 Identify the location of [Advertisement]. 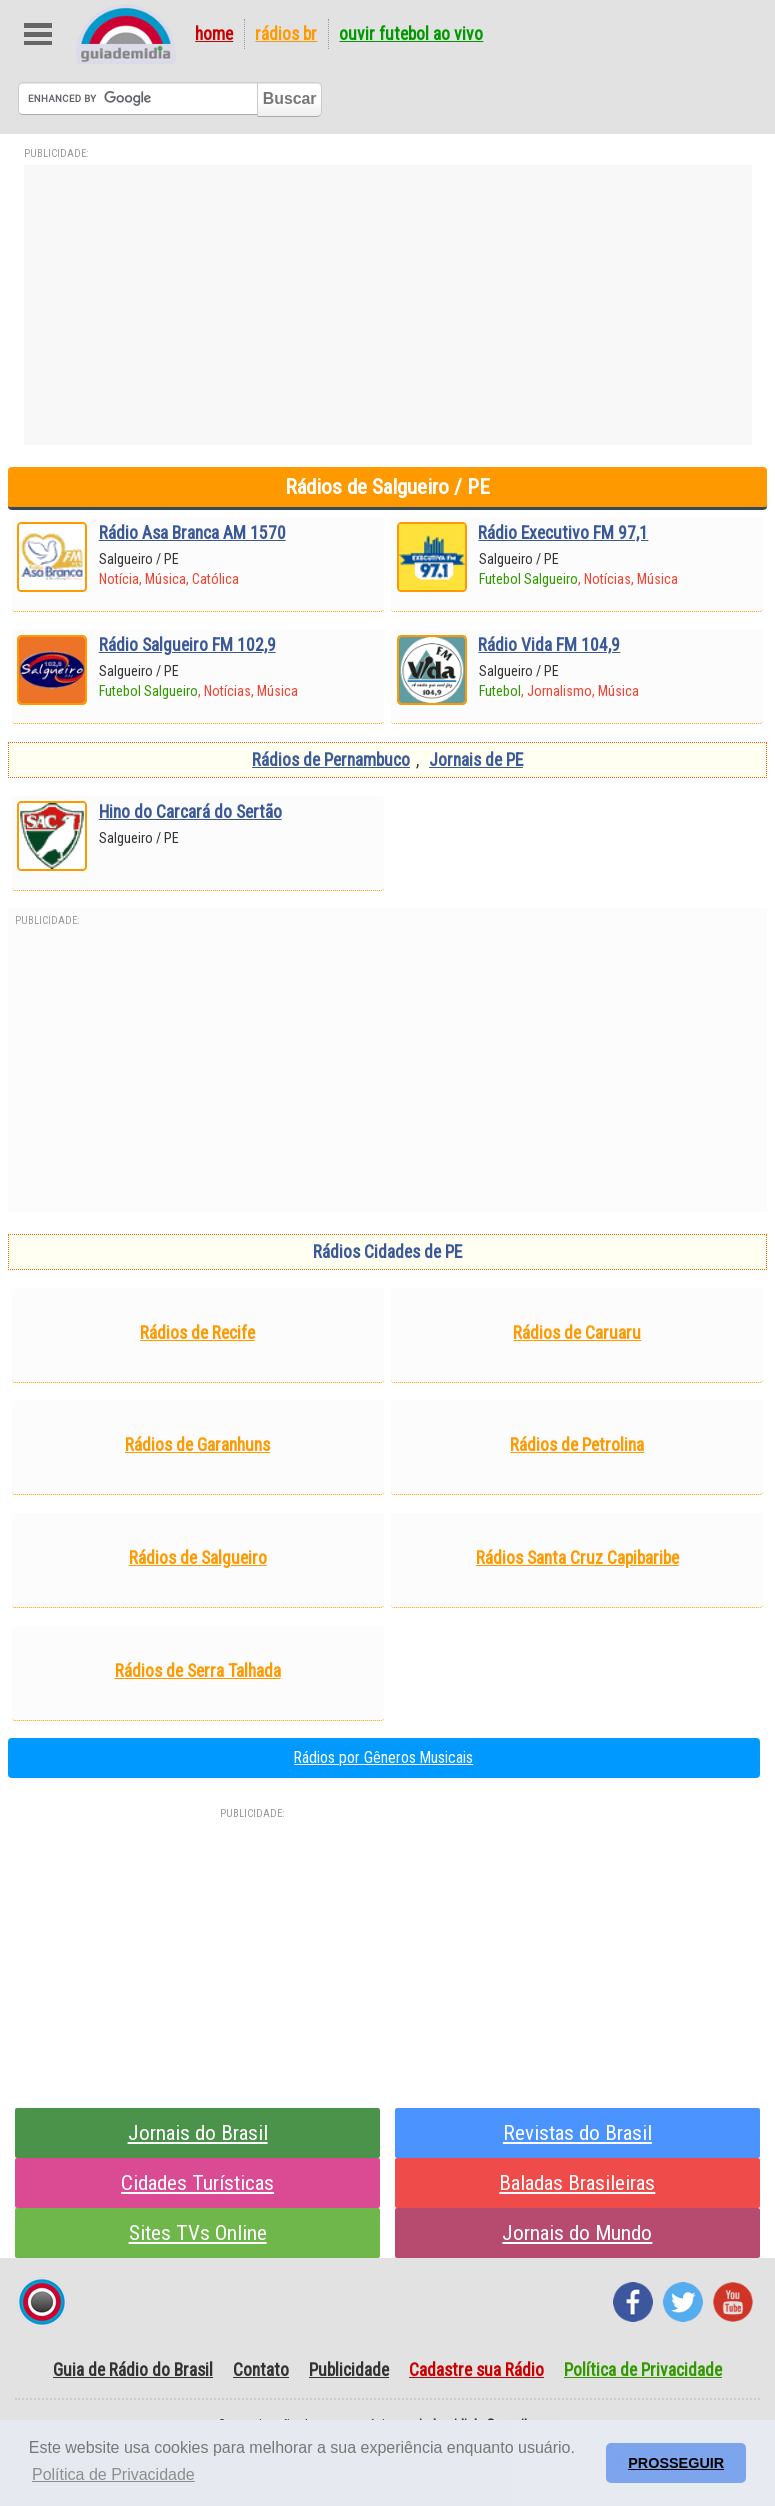
(388, 305).